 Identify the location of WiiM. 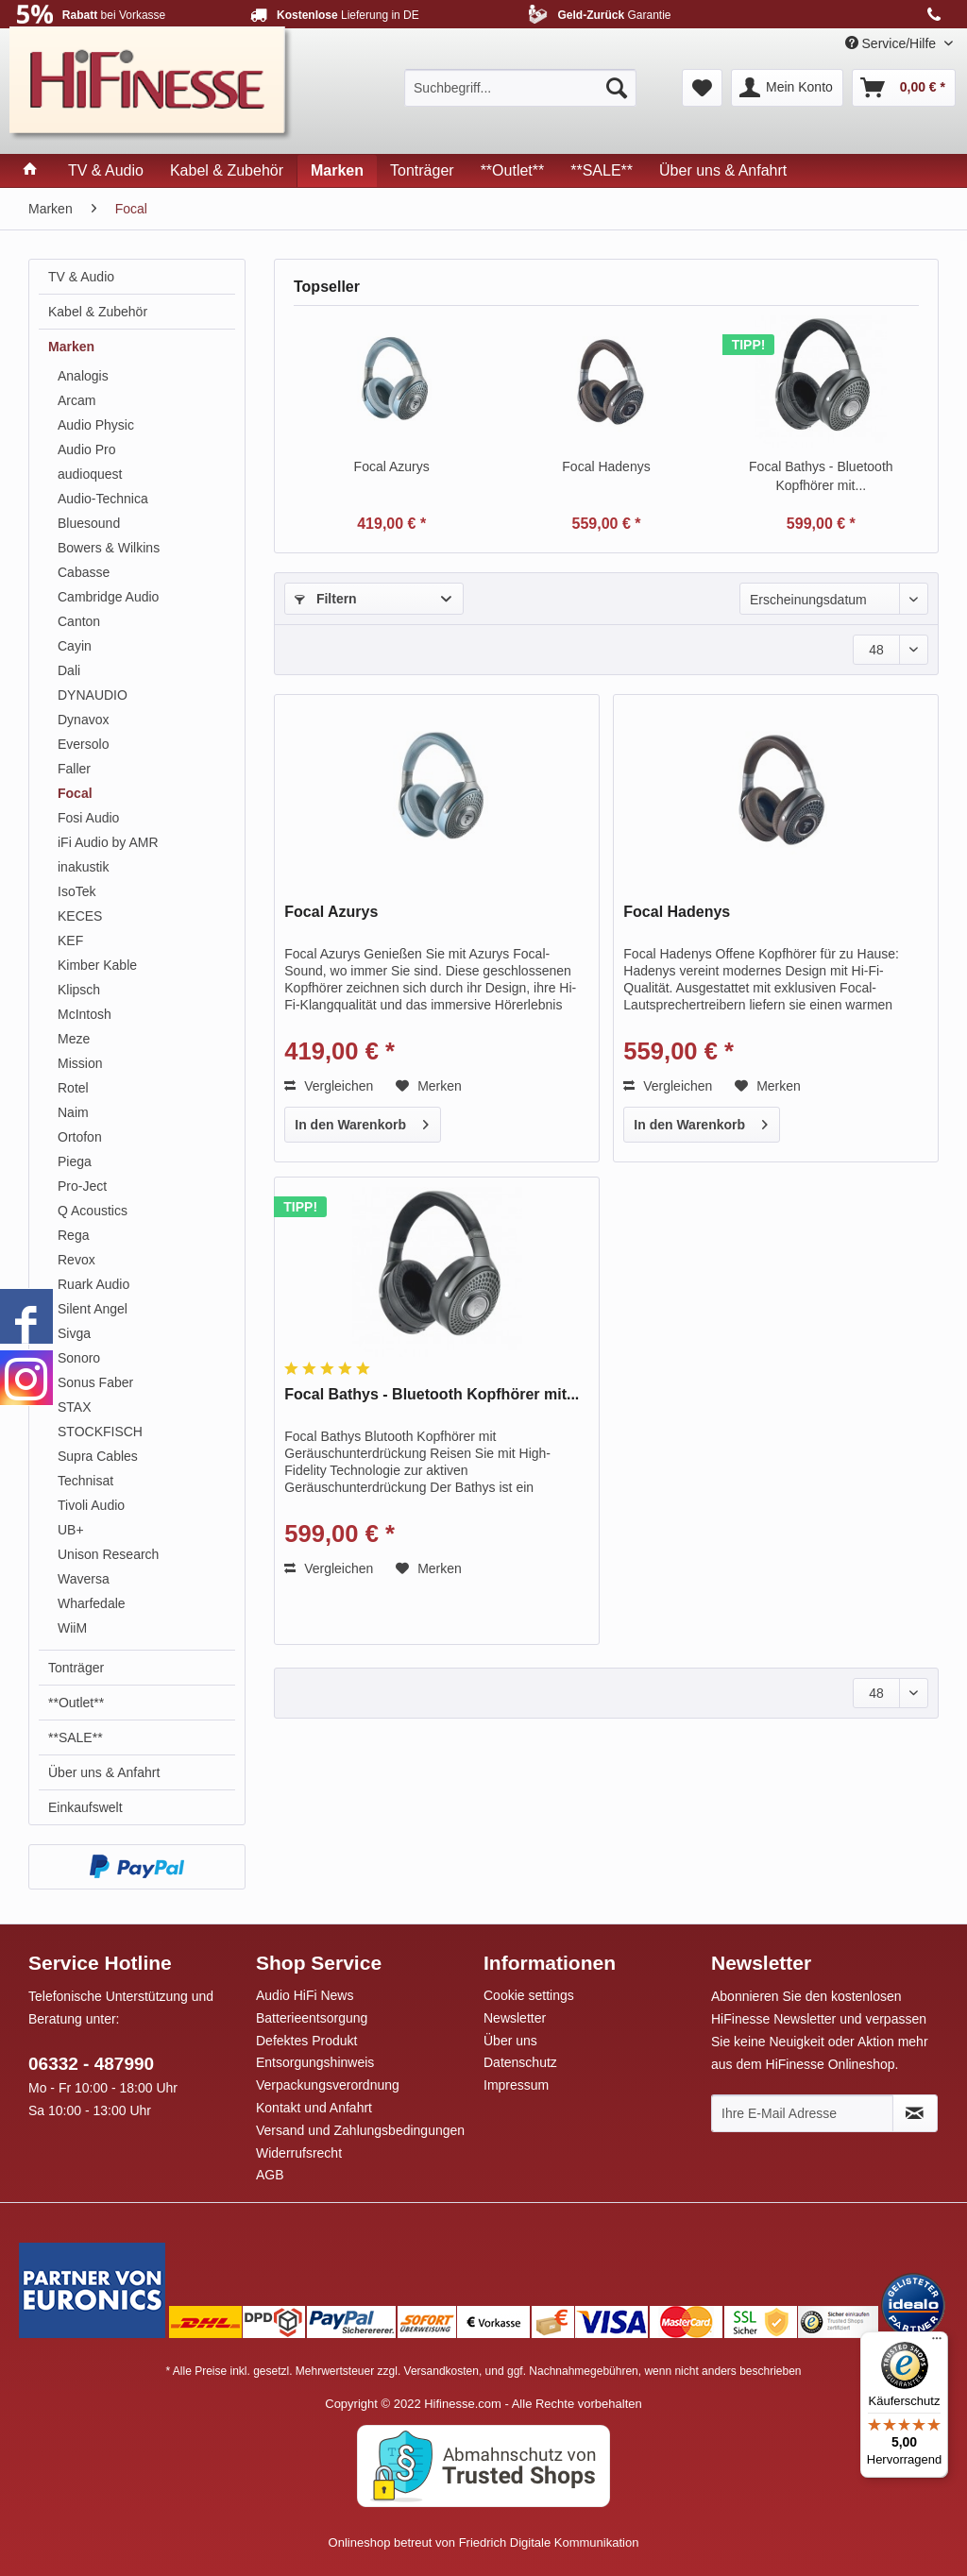
(72, 1627).